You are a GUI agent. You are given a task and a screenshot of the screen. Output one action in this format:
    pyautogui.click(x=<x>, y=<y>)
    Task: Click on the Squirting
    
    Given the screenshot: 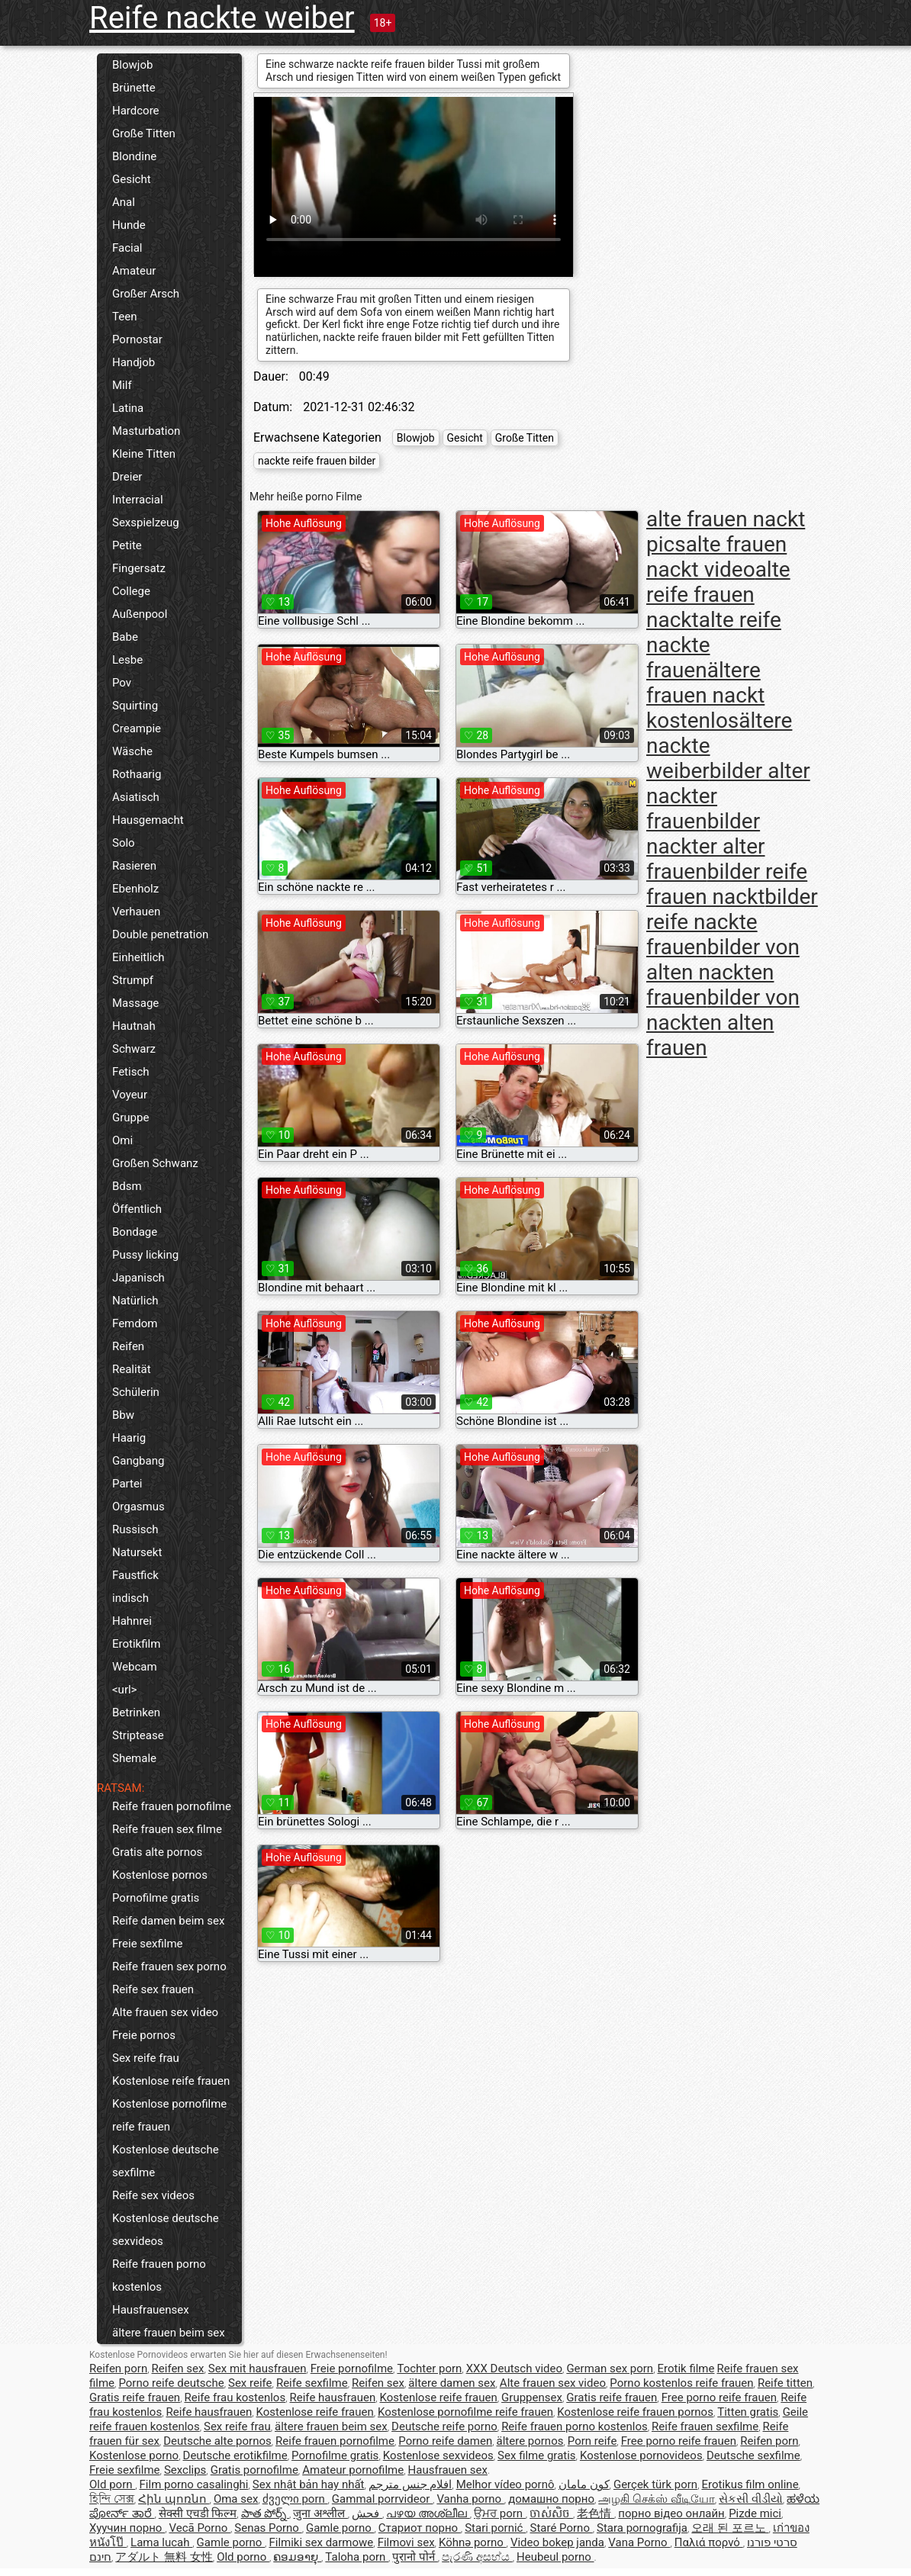 What is the action you would take?
    pyautogui.click(x=135, y=705)
    